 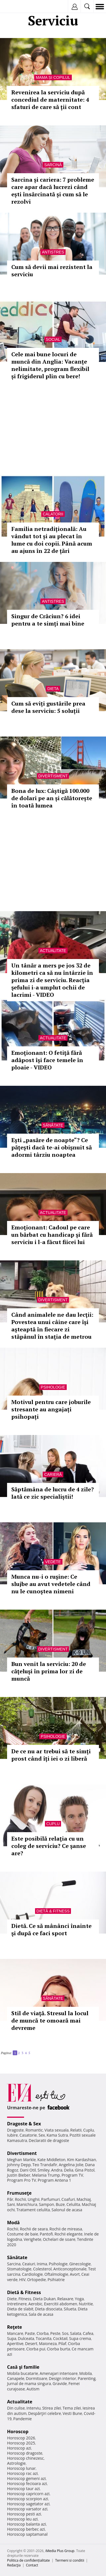 What do you see at coordinates (41, 2314) in the screenshot?
I see `Sala de acasa` at bounding box center [41, 2314].